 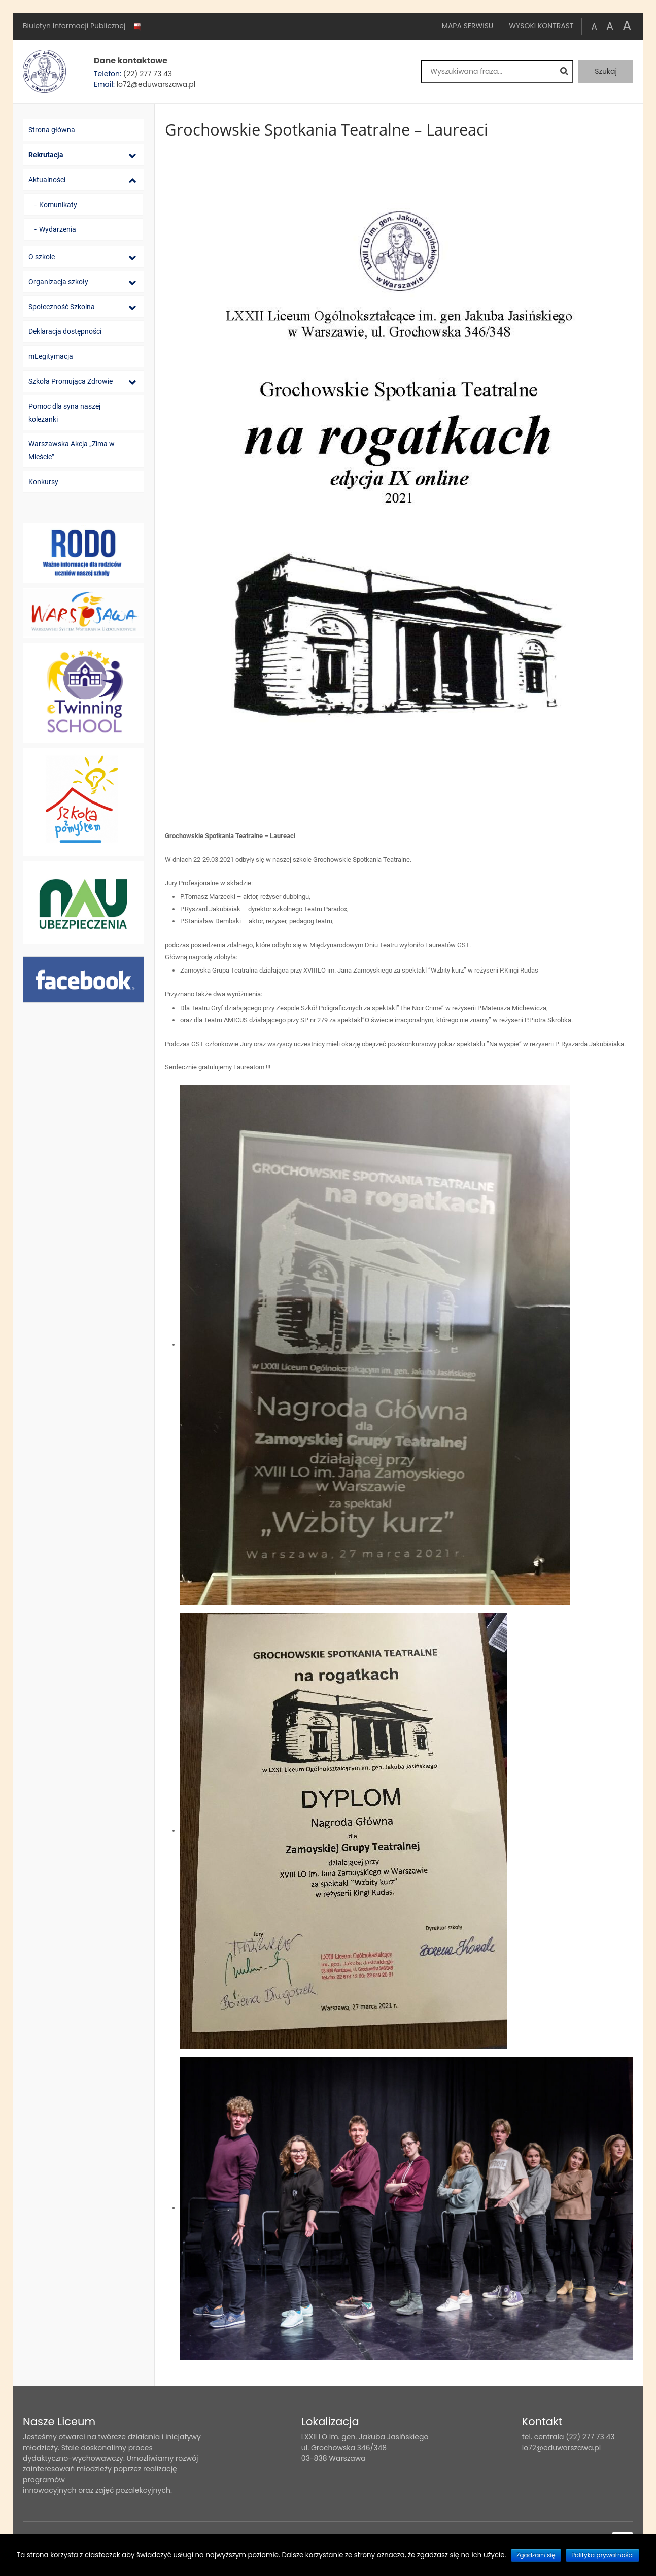 What do you see at coordinates (58, 282) in the screenshot?
I see `Organizacja szkoły` at bounding box center [58, 282].